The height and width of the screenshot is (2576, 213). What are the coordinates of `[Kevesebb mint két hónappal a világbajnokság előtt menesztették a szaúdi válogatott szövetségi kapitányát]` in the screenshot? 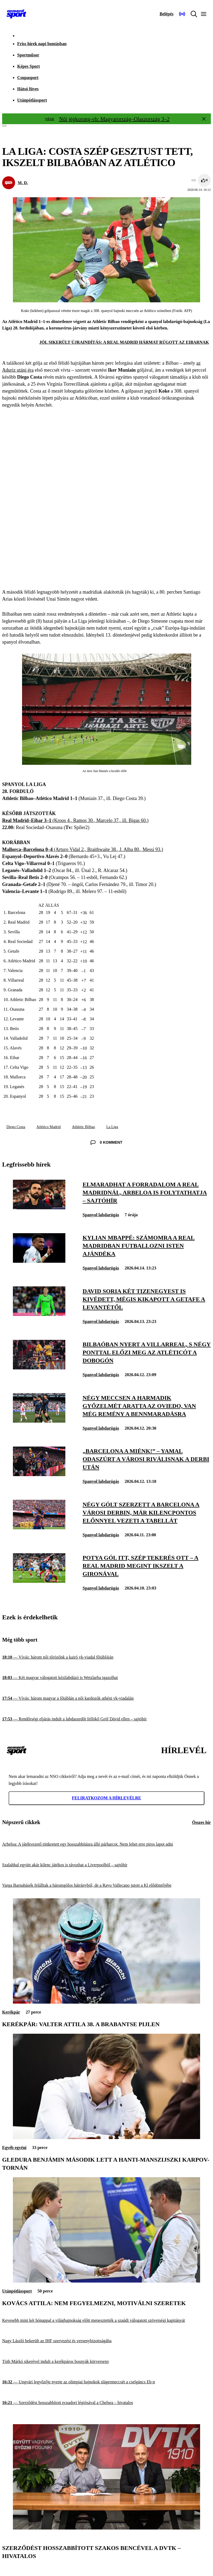 It's located at (106, 2320).